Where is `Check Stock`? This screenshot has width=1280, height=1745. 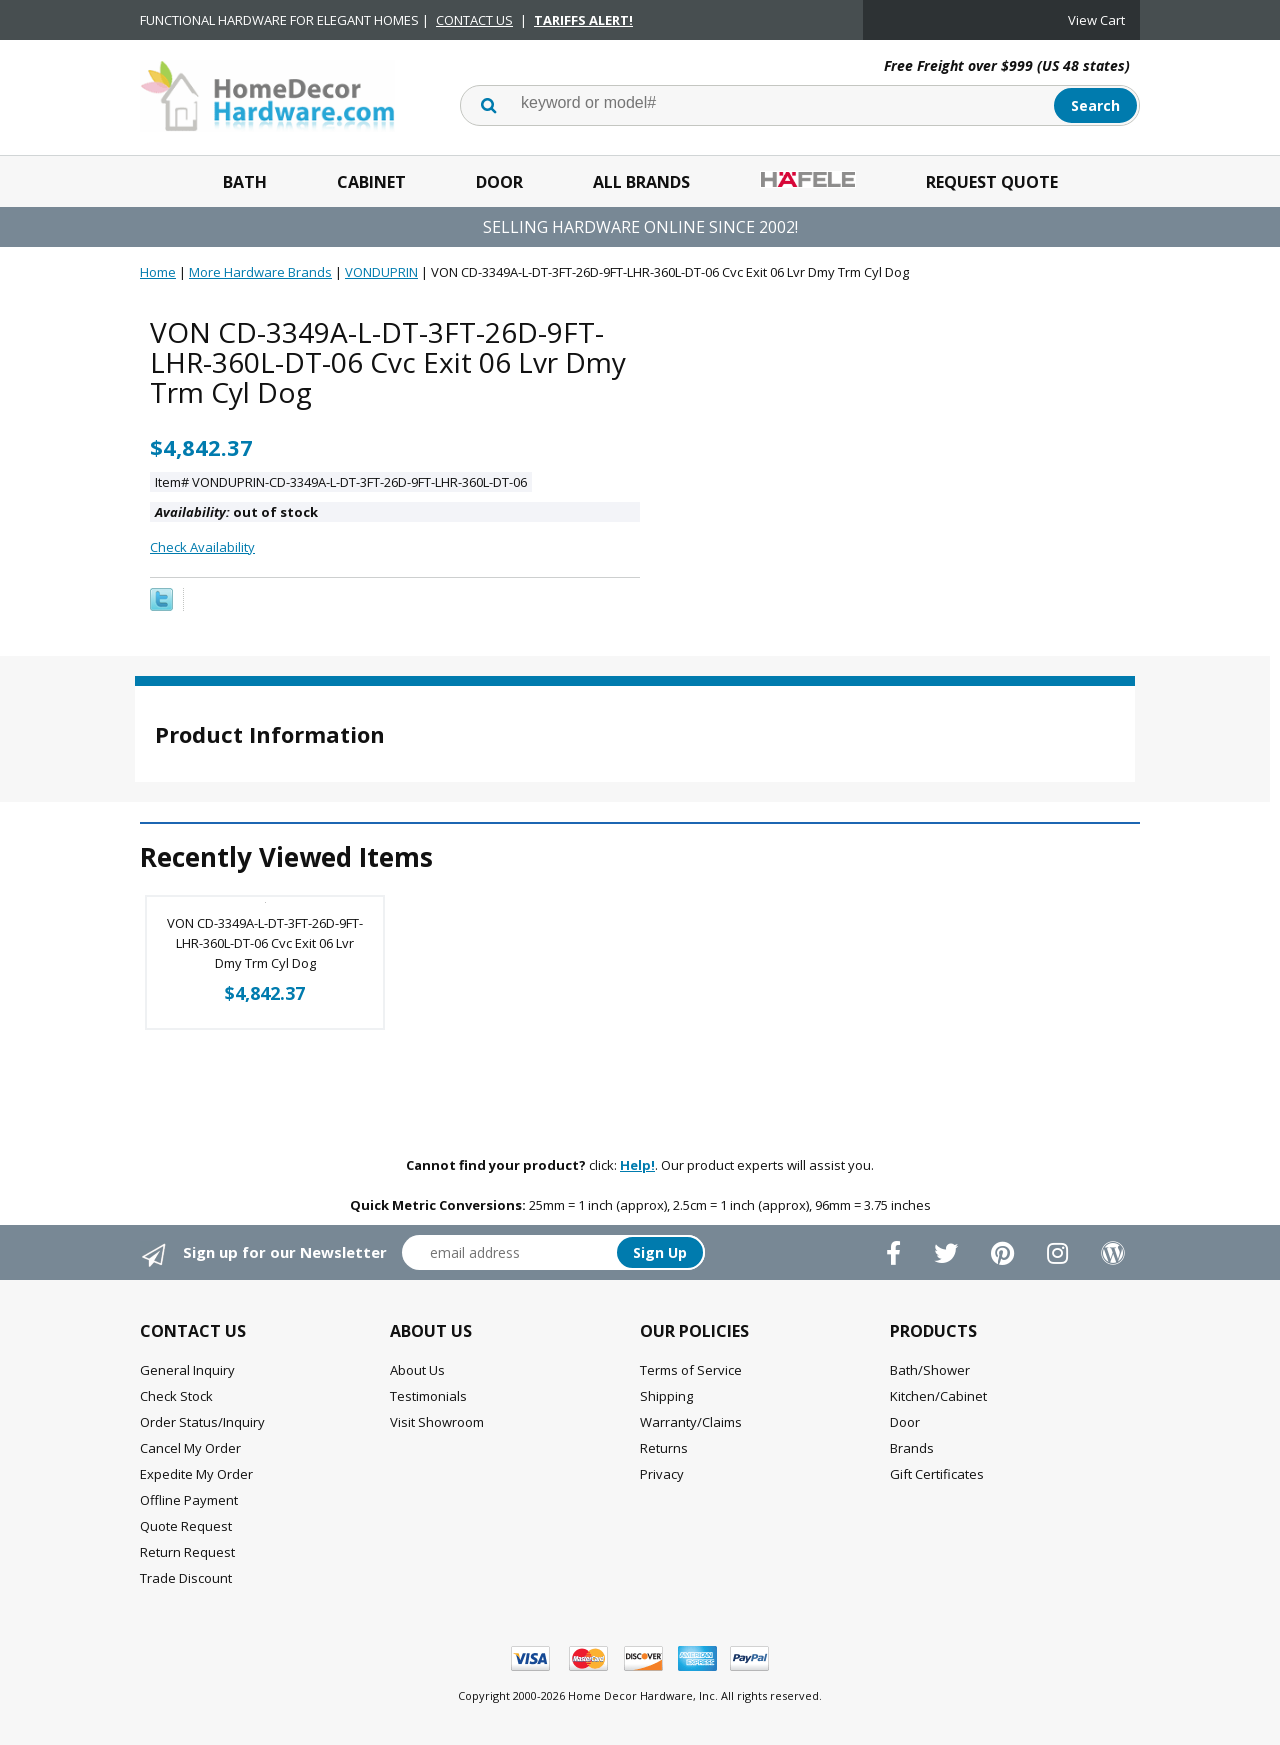 Check Stock is located at coordinates (176, 1396).